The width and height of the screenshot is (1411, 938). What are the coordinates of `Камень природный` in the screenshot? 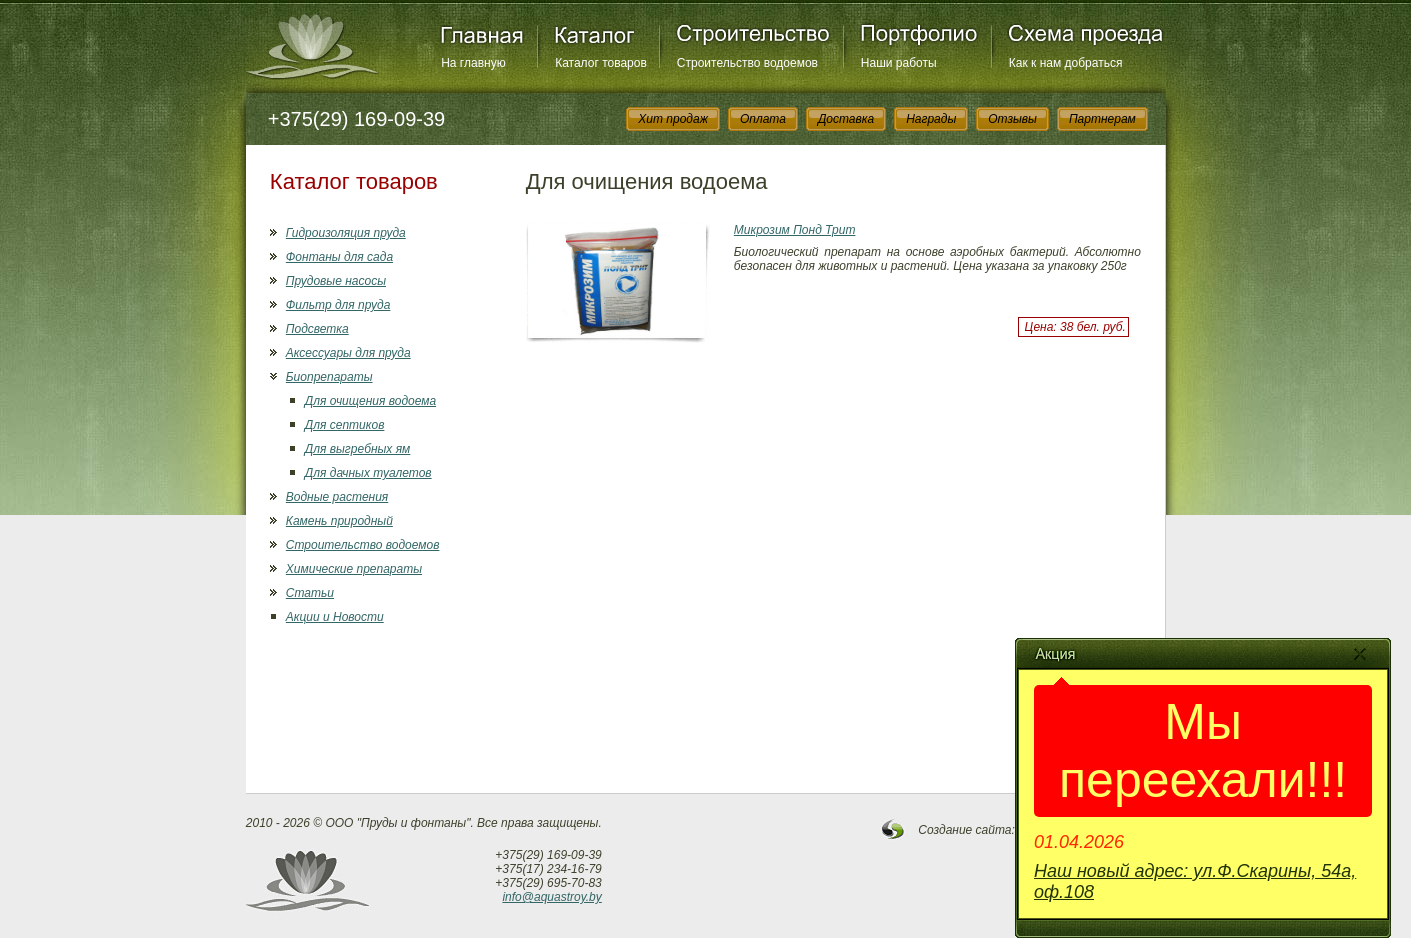 It's located at (339, 521).